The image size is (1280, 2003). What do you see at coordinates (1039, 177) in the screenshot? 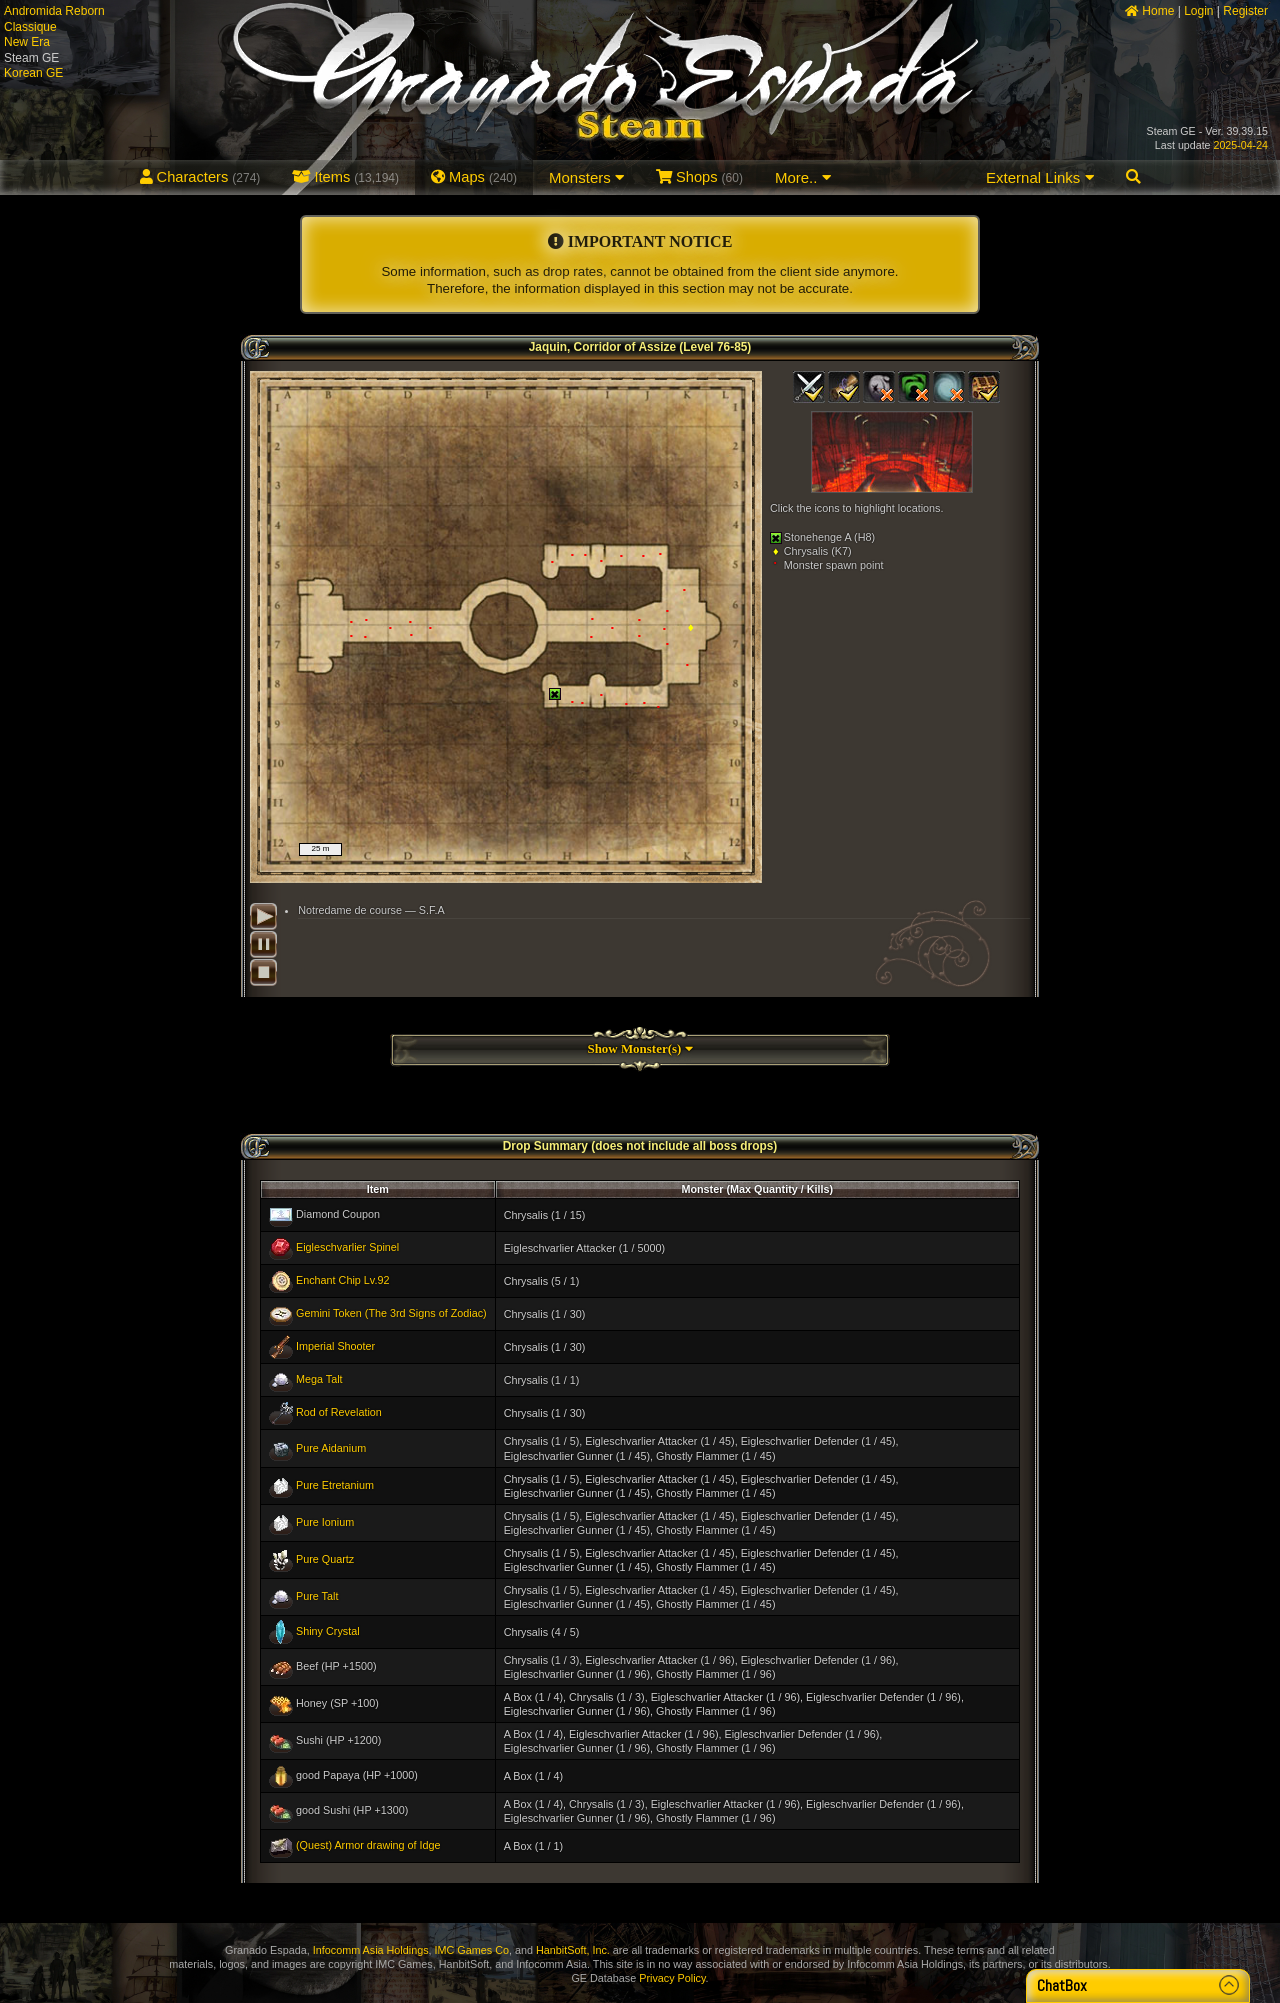
I see `External Links` at bounding box center [1039, 177].